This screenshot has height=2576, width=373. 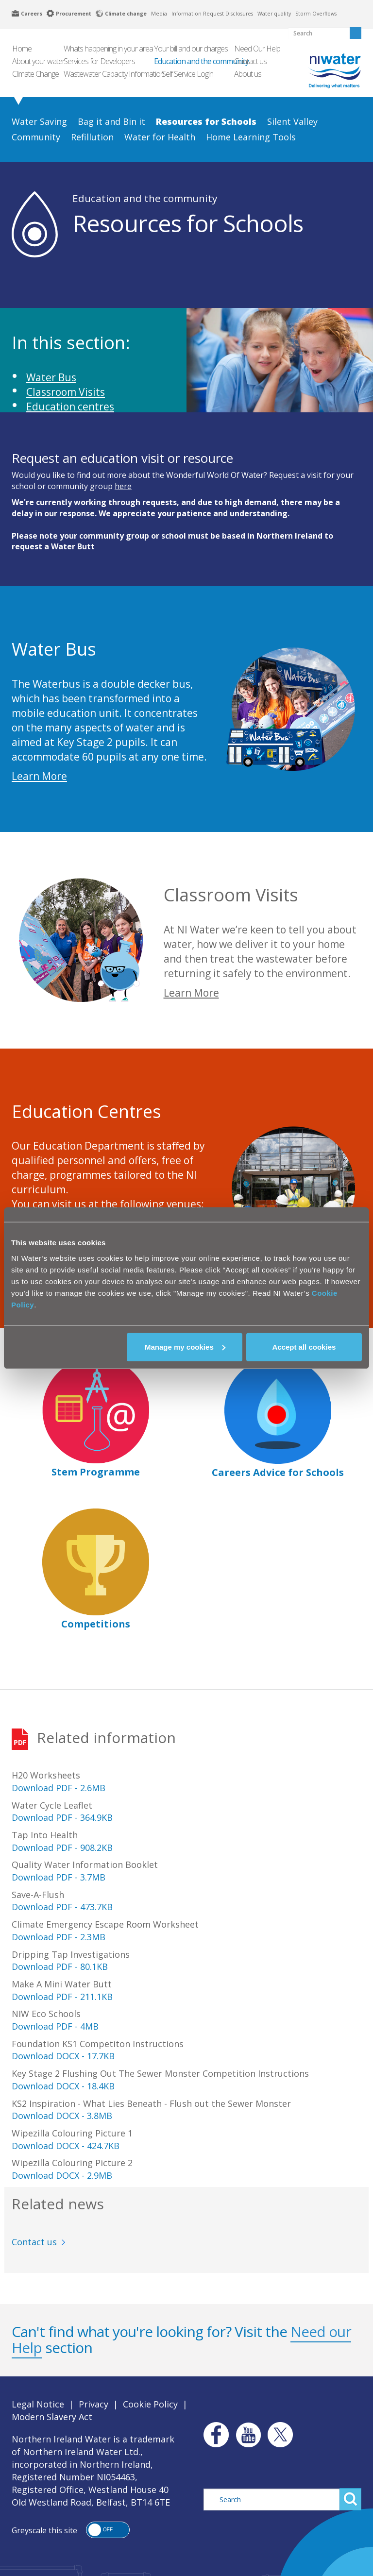 What do you see at coordinates (34, 2242) in the screenshot?
I see `Contact us` at bounding box center [34, 2242].